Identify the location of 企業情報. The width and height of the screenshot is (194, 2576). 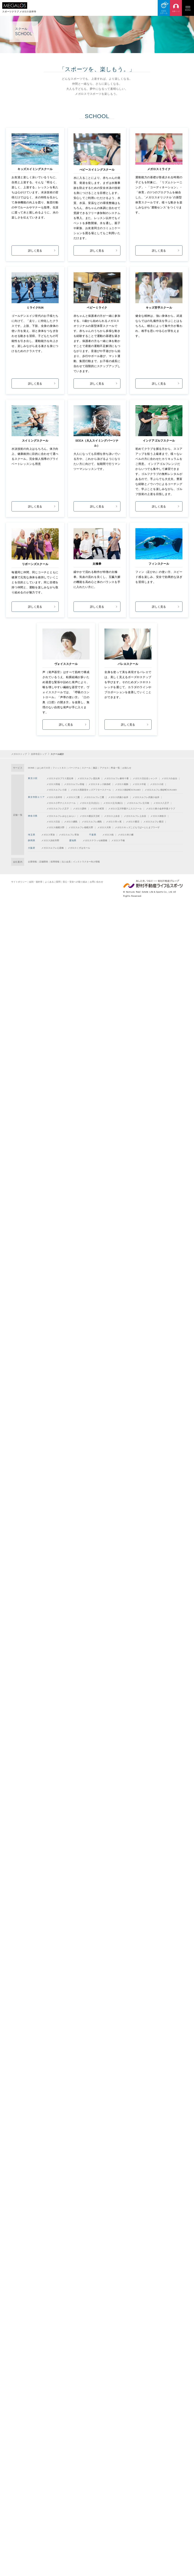
(32, 861).